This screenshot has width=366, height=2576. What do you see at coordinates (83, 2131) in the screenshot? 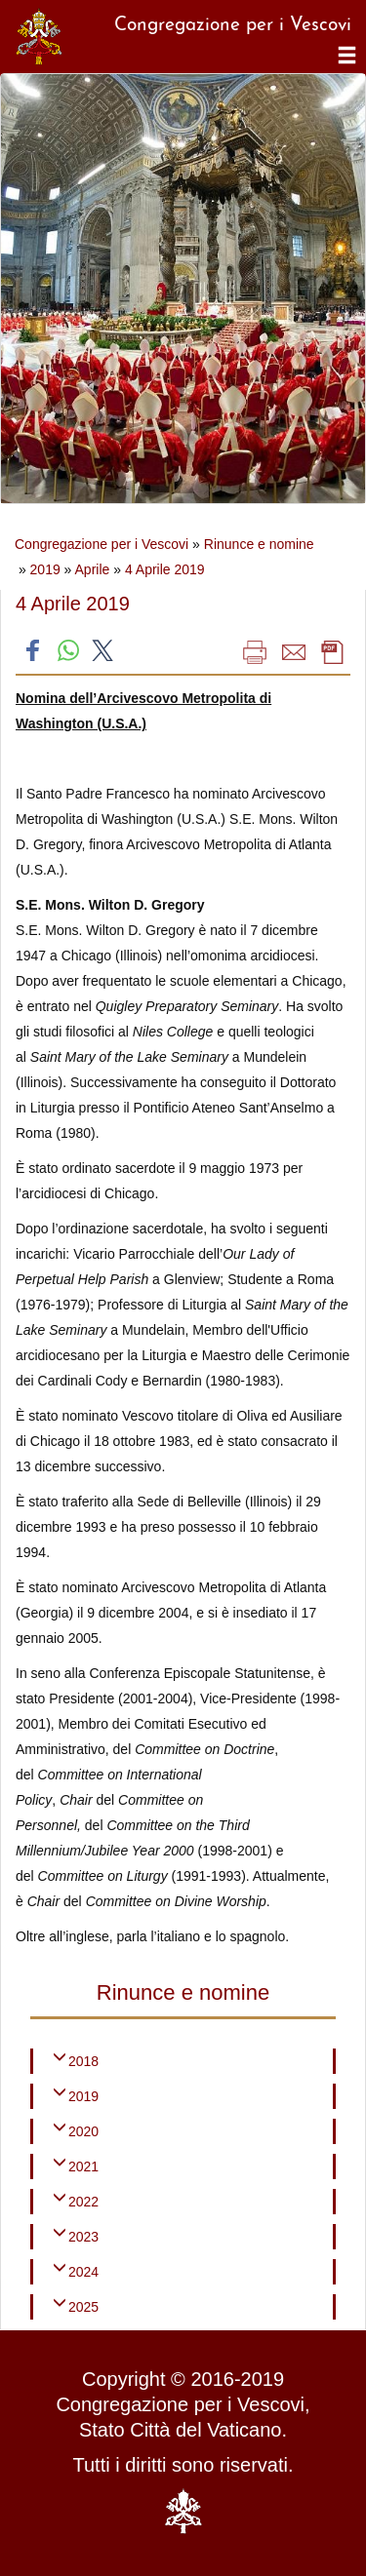
I see `2020` at bounding box center [83, 2131].